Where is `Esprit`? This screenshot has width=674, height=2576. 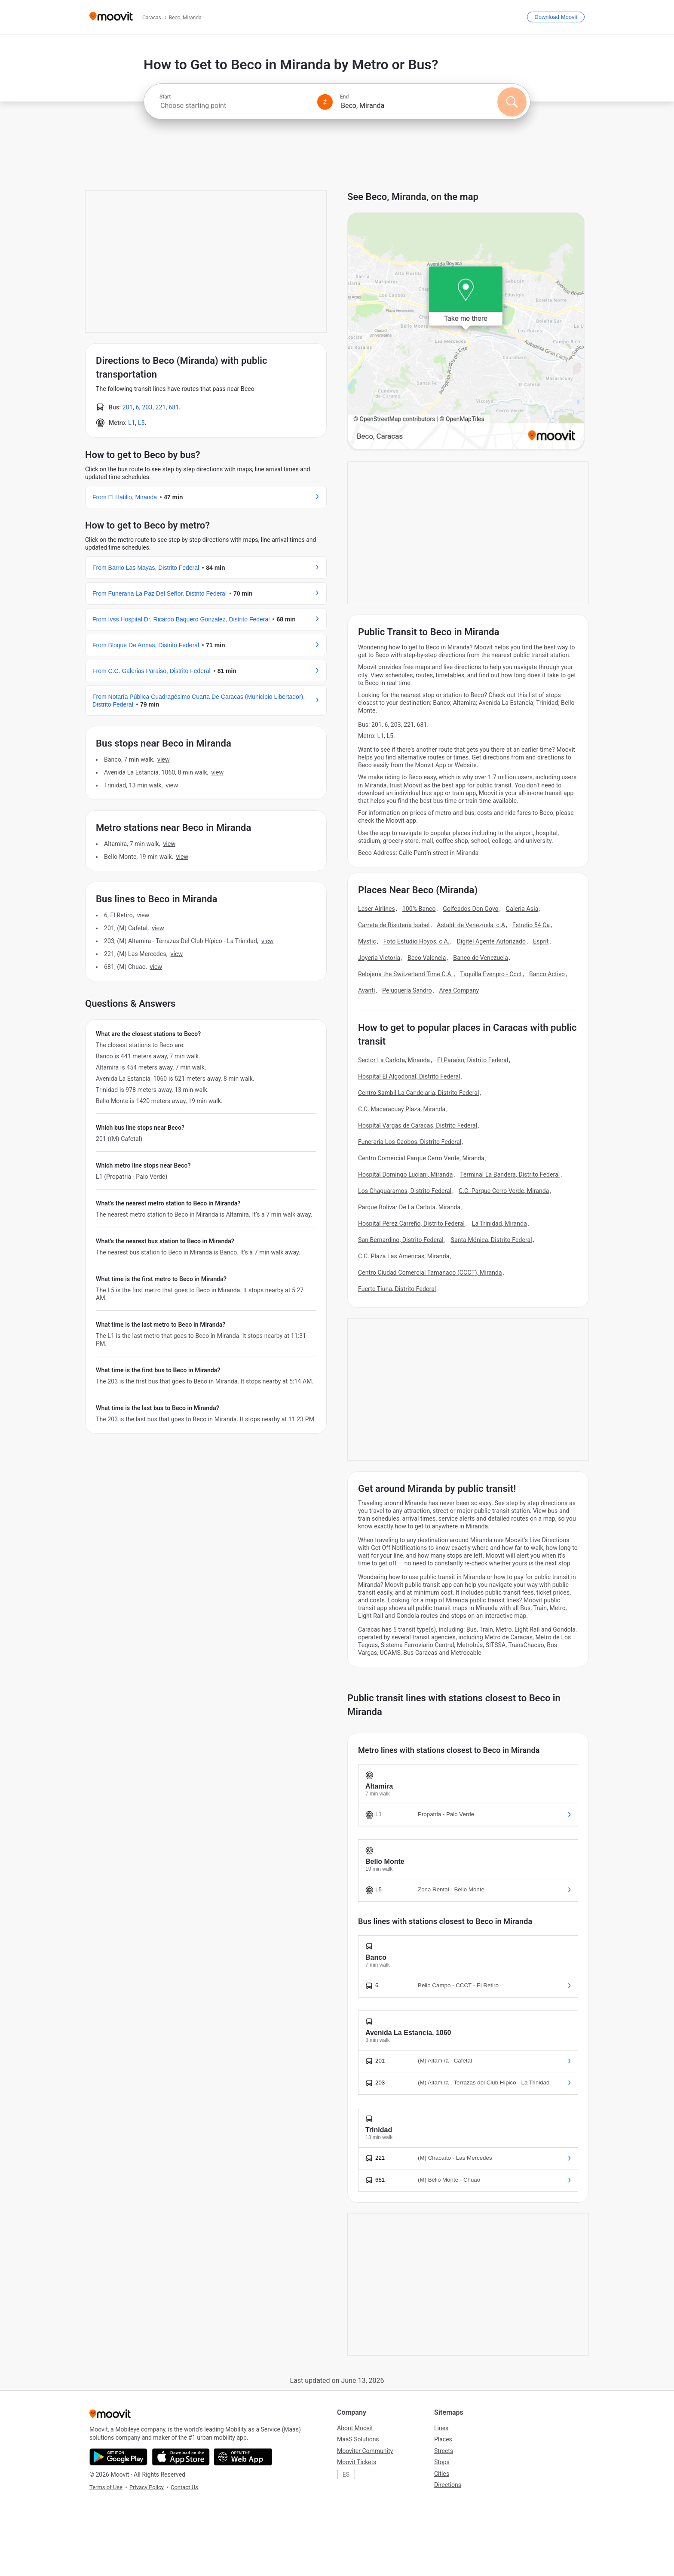 Esprit is located at coordinates (540, 941).